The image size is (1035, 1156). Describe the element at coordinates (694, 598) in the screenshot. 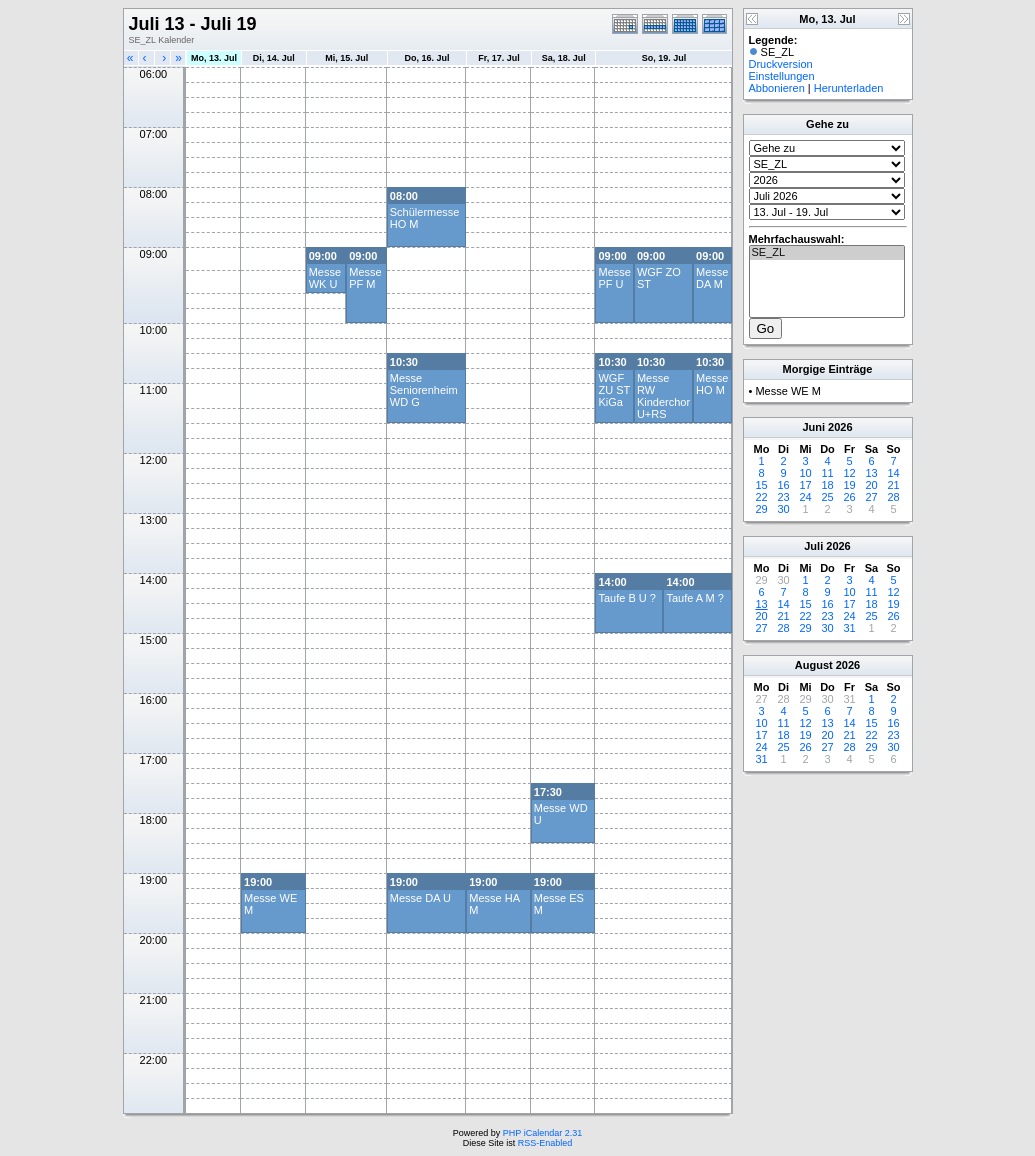

I see `Taufe A M ?` at that location.